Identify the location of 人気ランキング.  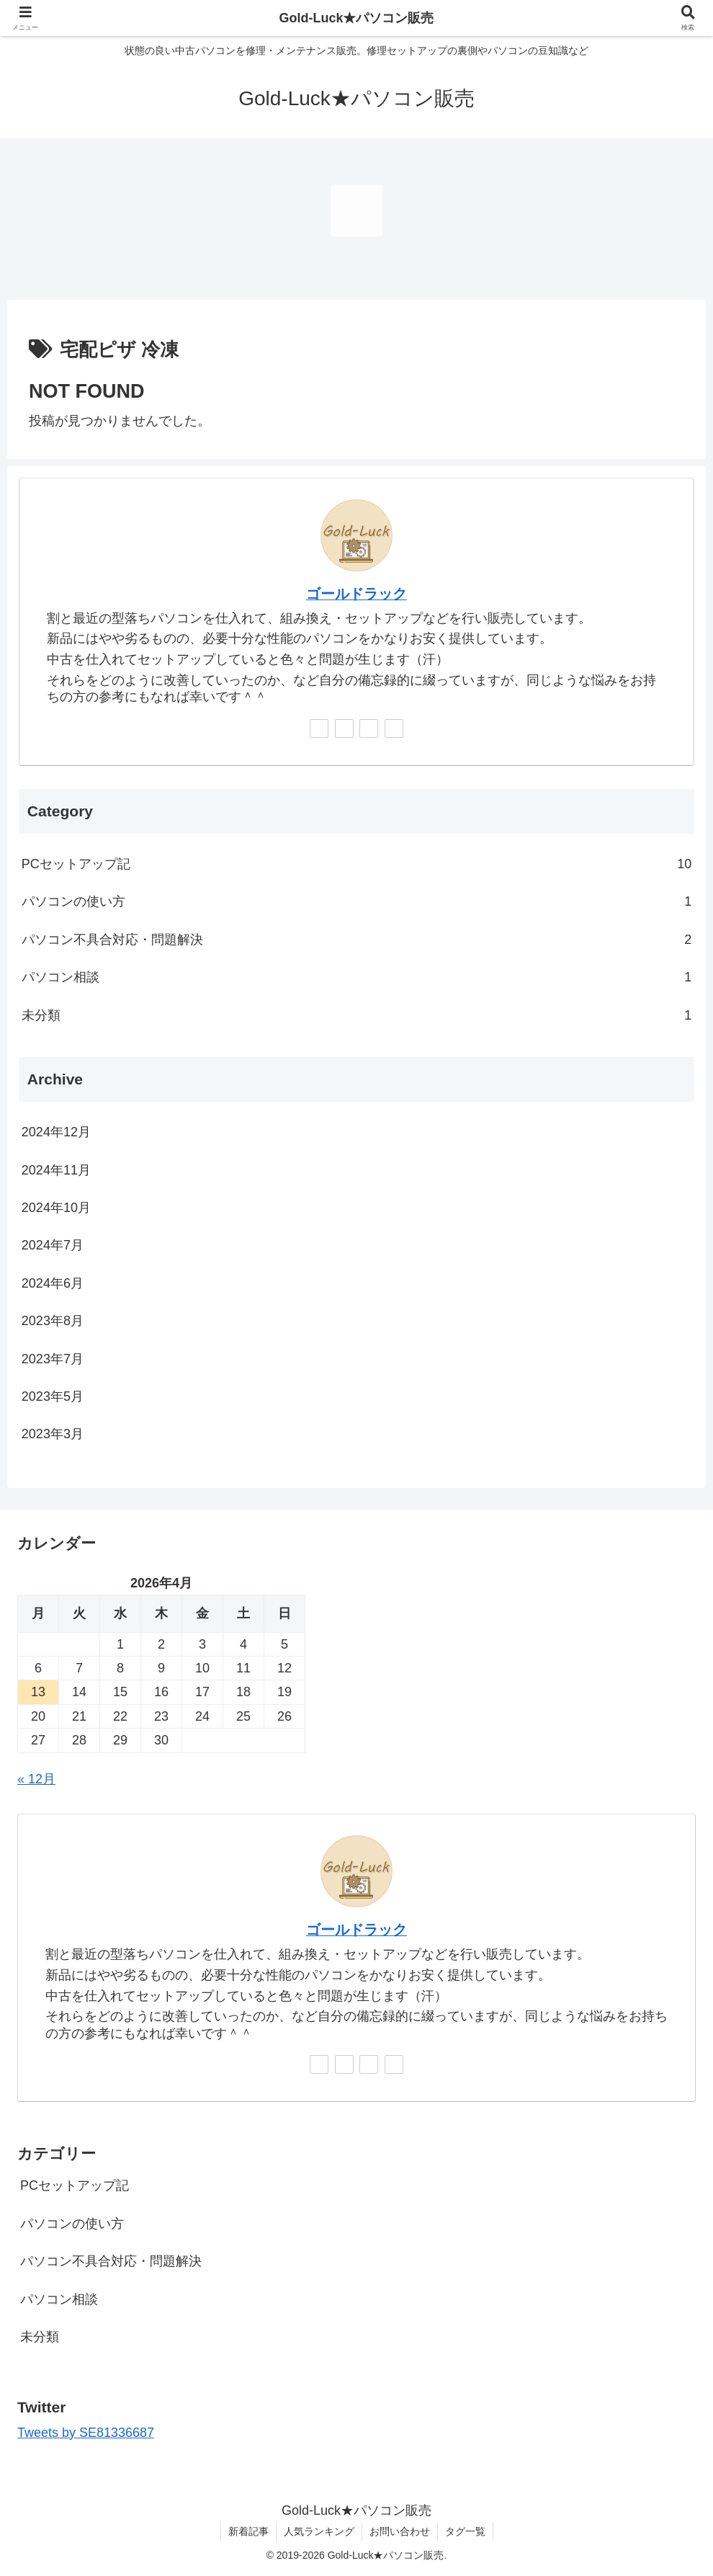
(319, 2531).